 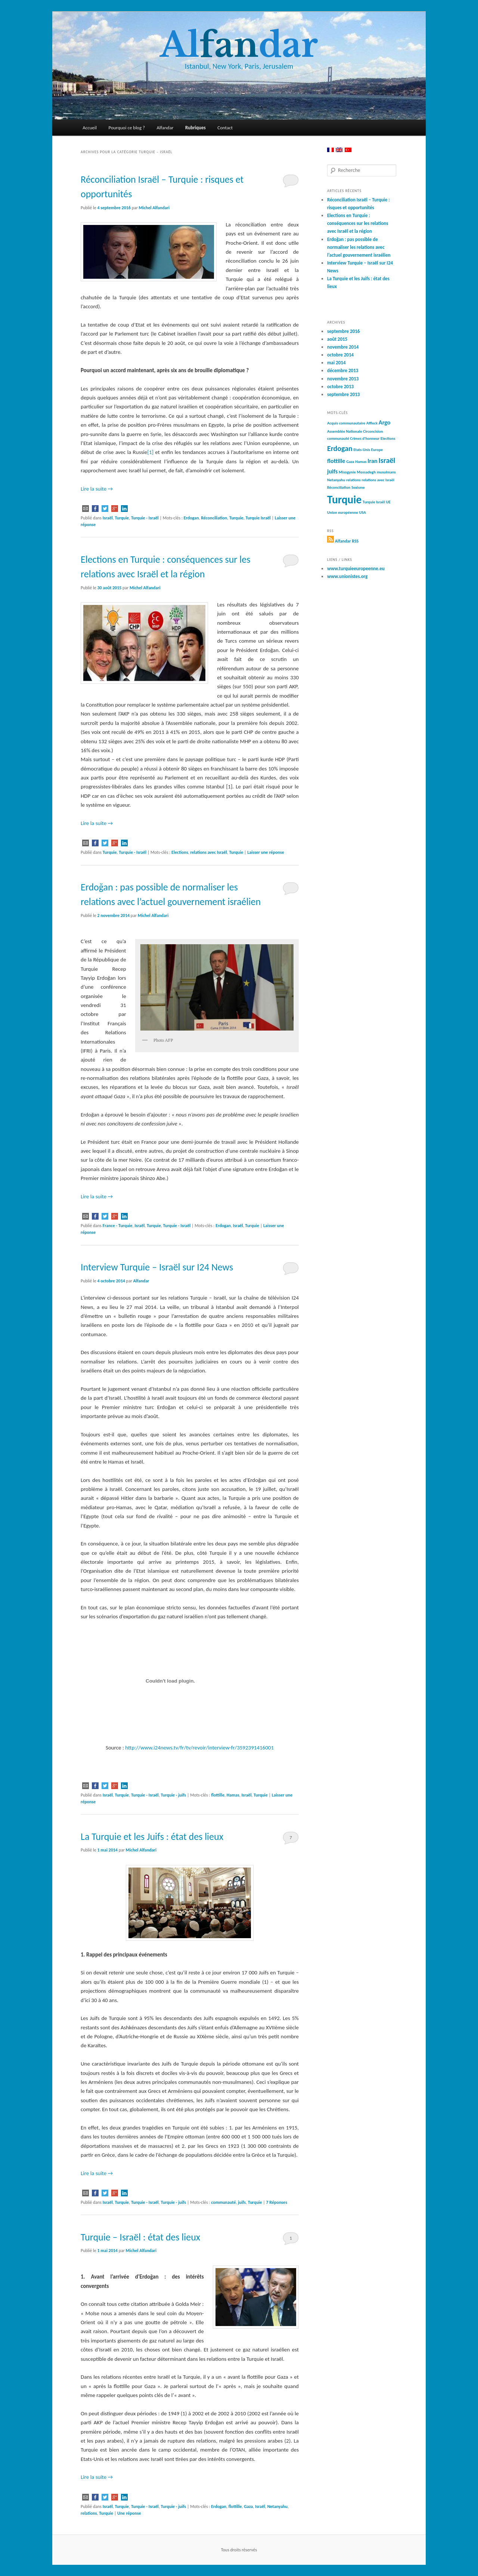 I want to click on Crimes d'honneur, so click(x=365, y=438).